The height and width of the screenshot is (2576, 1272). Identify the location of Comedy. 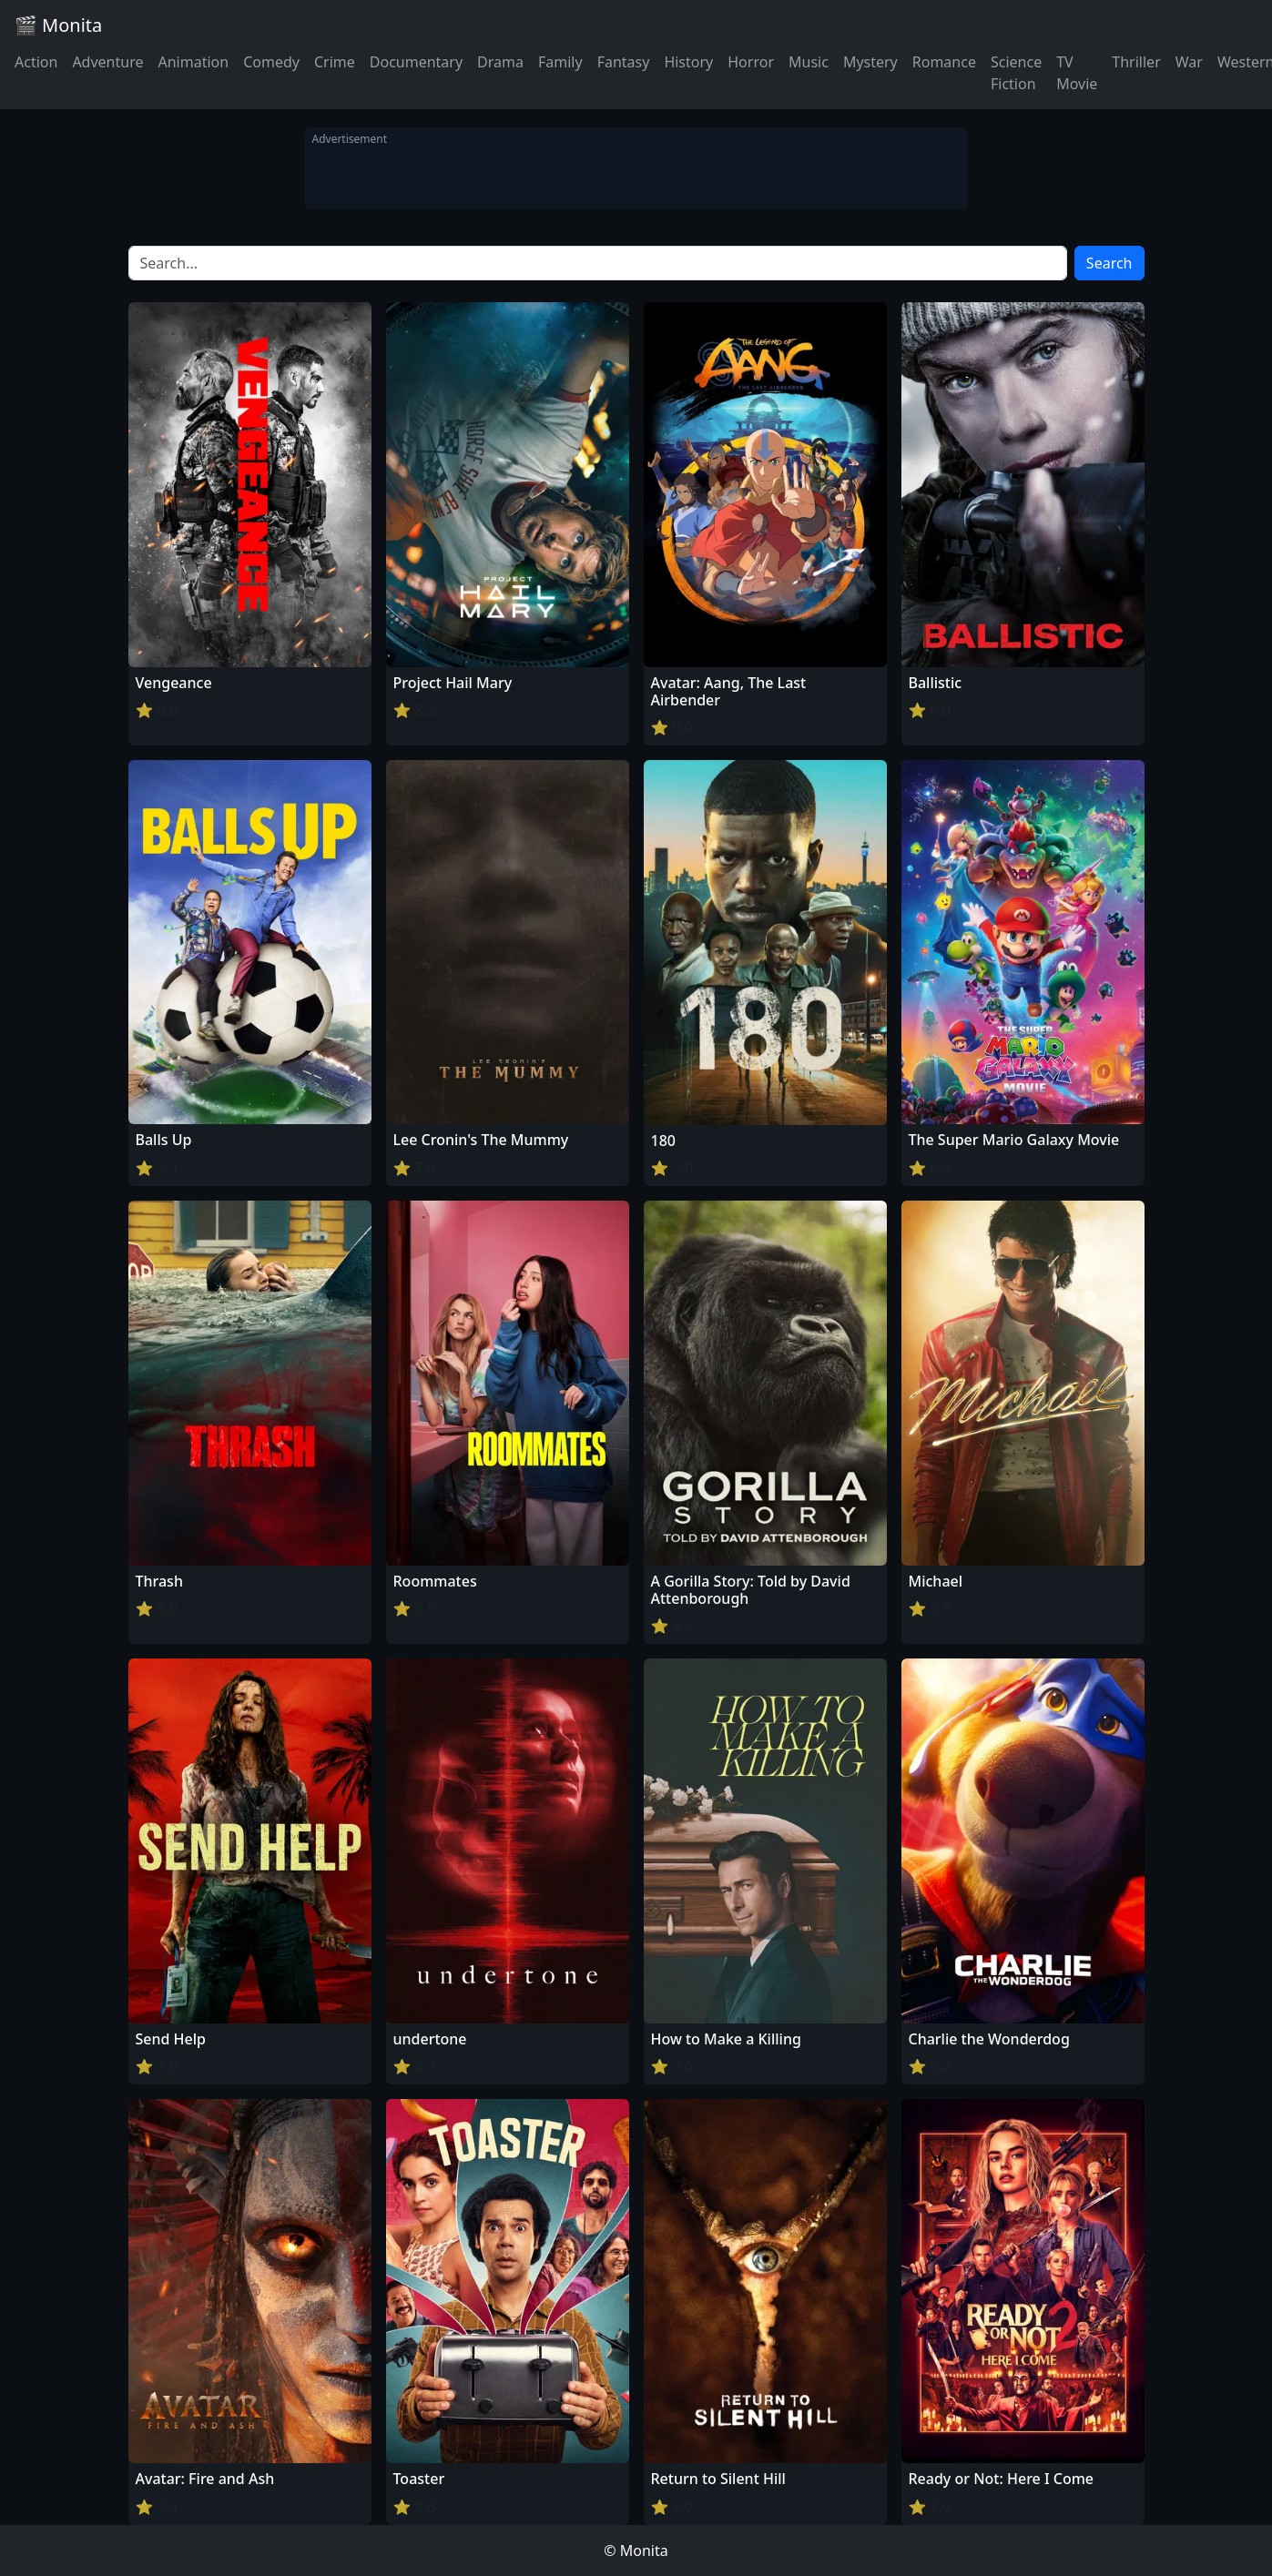
(271, 62).